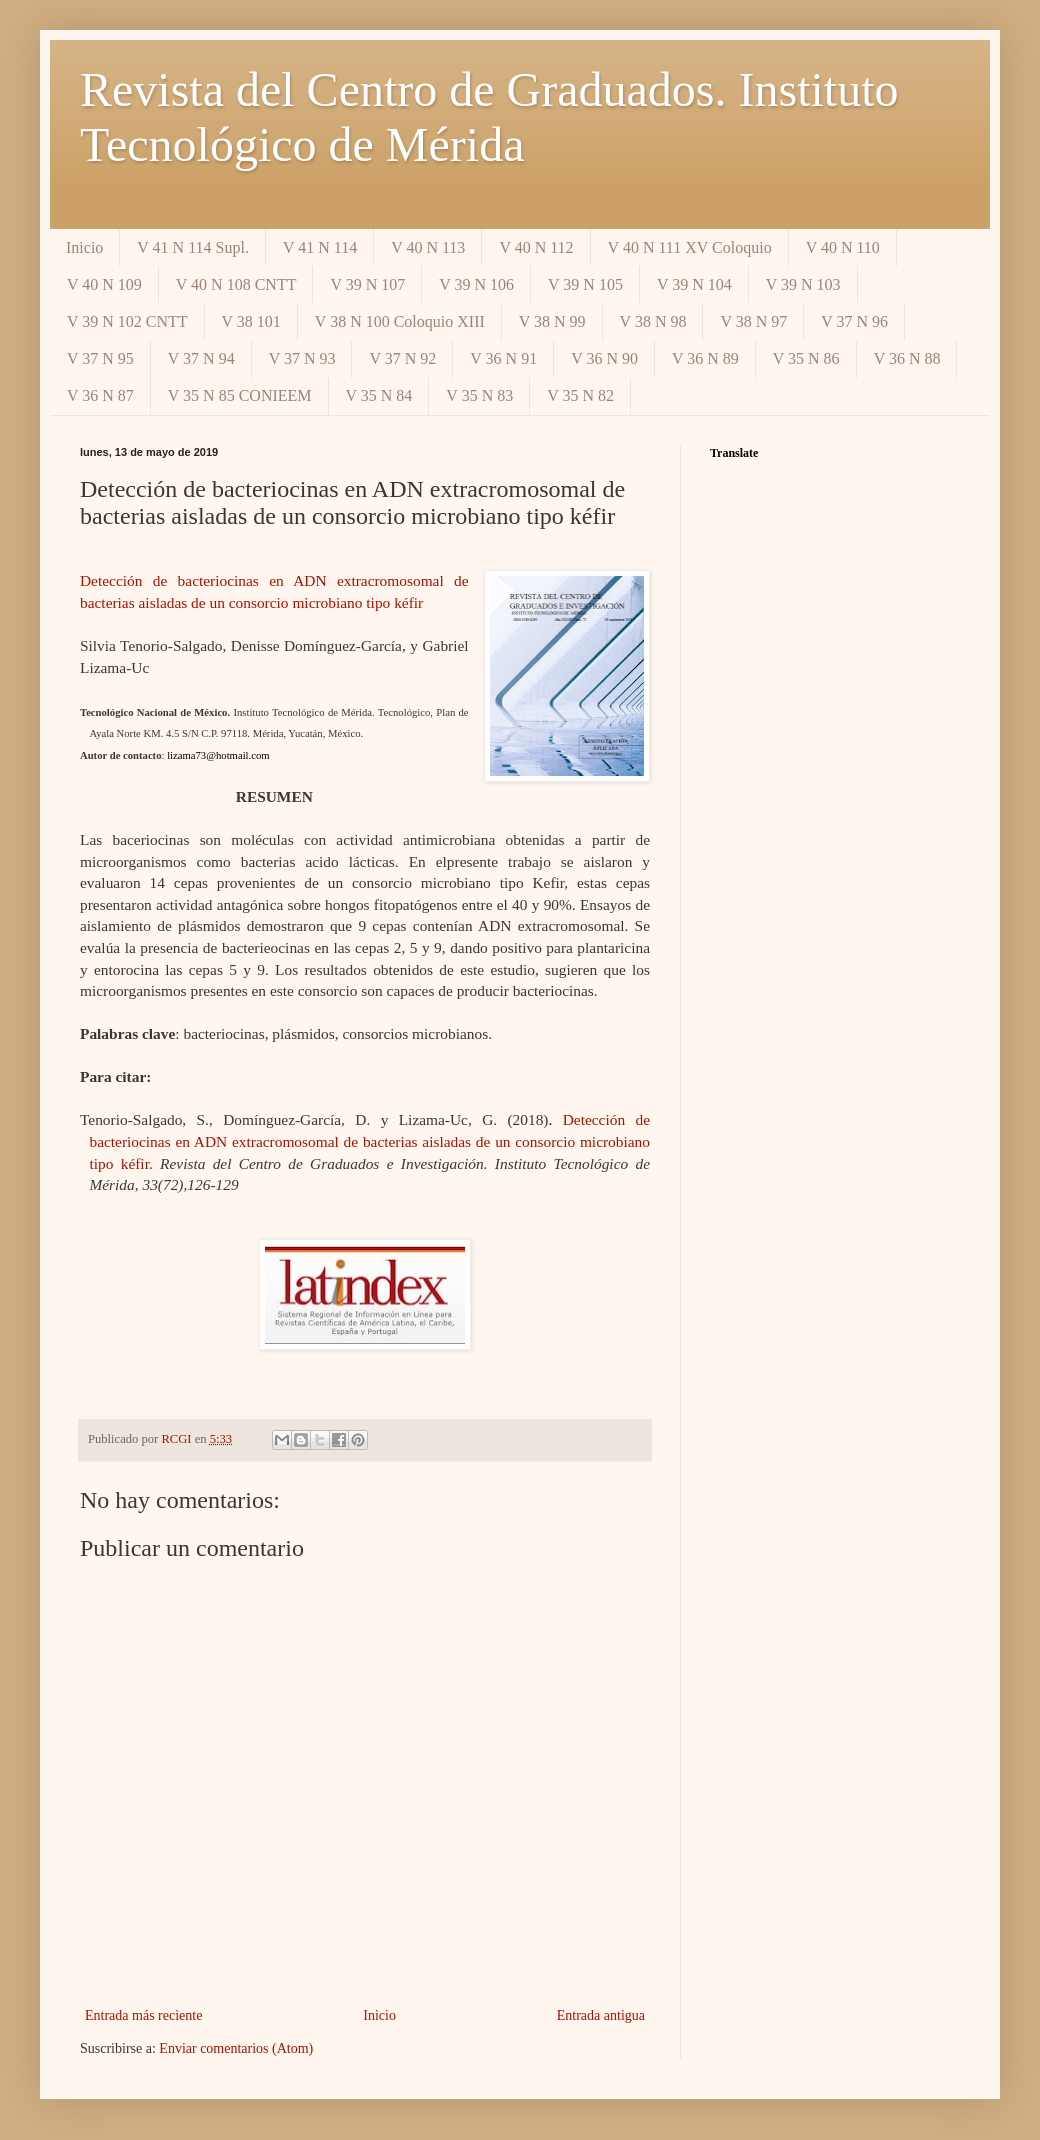 The image size is (1040, 2140). Describe the element at coordinates (803, 284) in the screenshot. I see `V 39 N 103` at that location.